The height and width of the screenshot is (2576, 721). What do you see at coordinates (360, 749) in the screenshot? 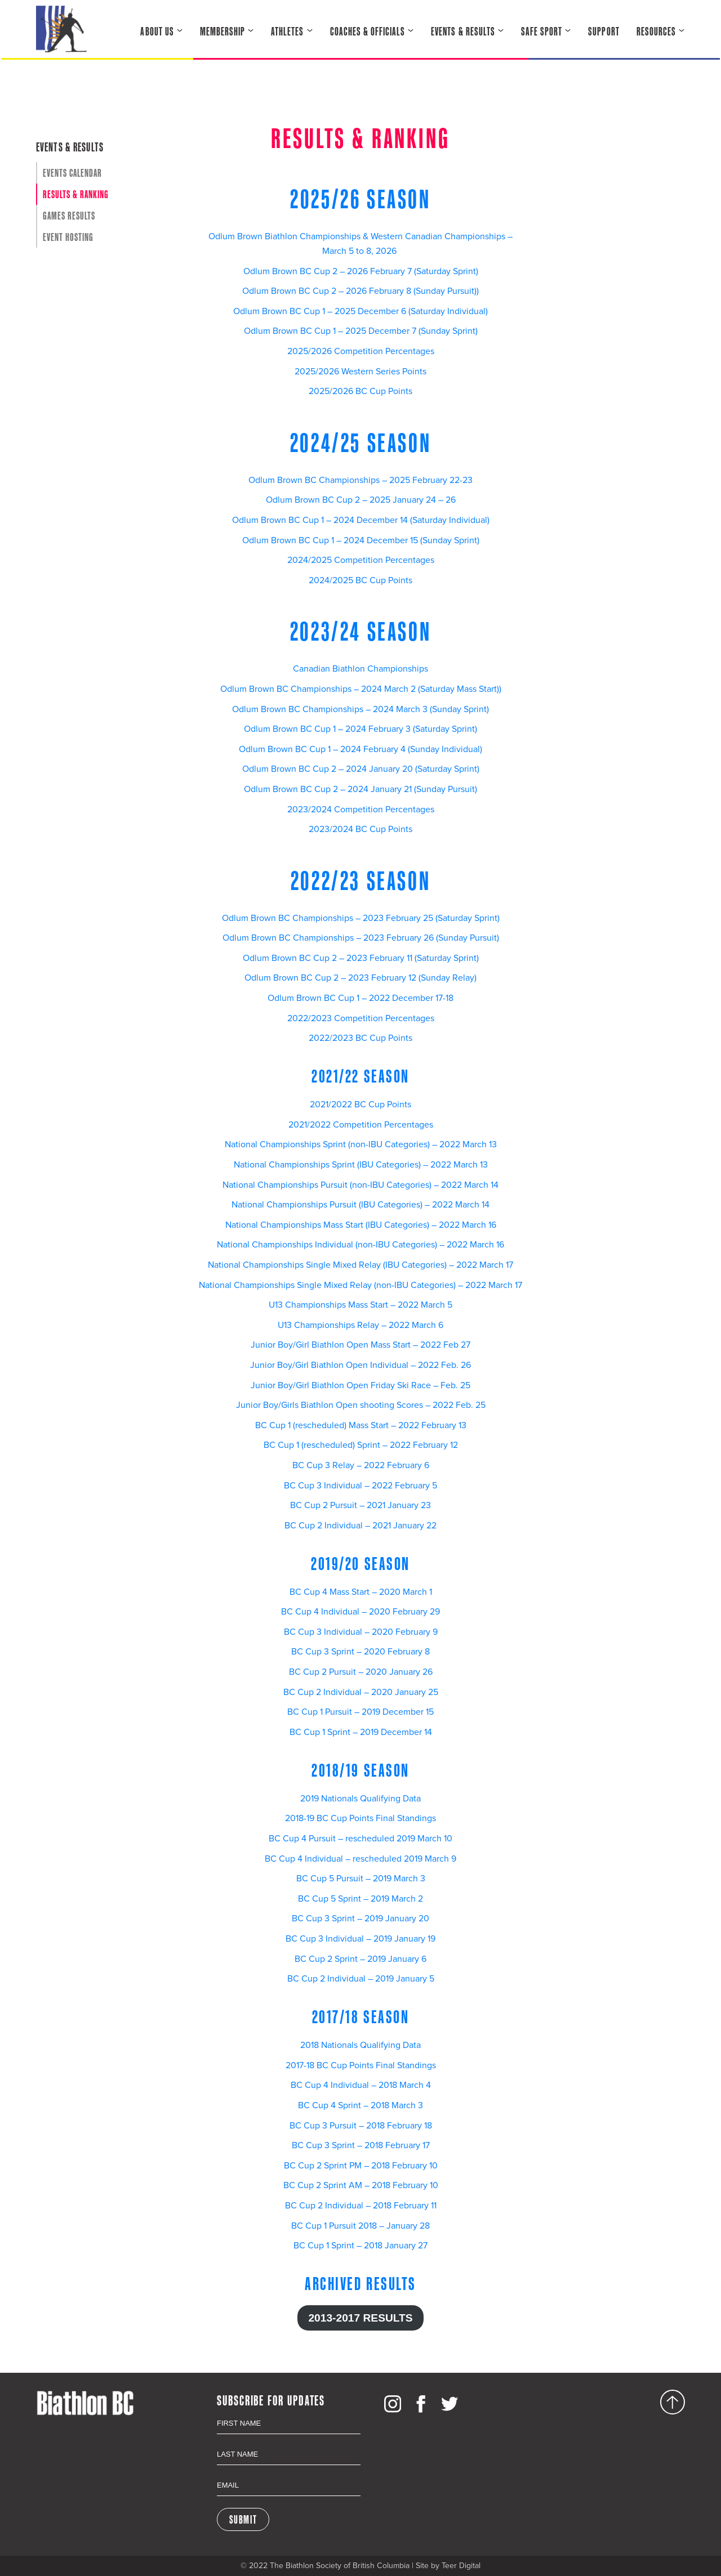
I see `Odlum Brown BC Cup 1 – 2024 February 4 (Sunday Individual)` at bounding box center [360, 749].